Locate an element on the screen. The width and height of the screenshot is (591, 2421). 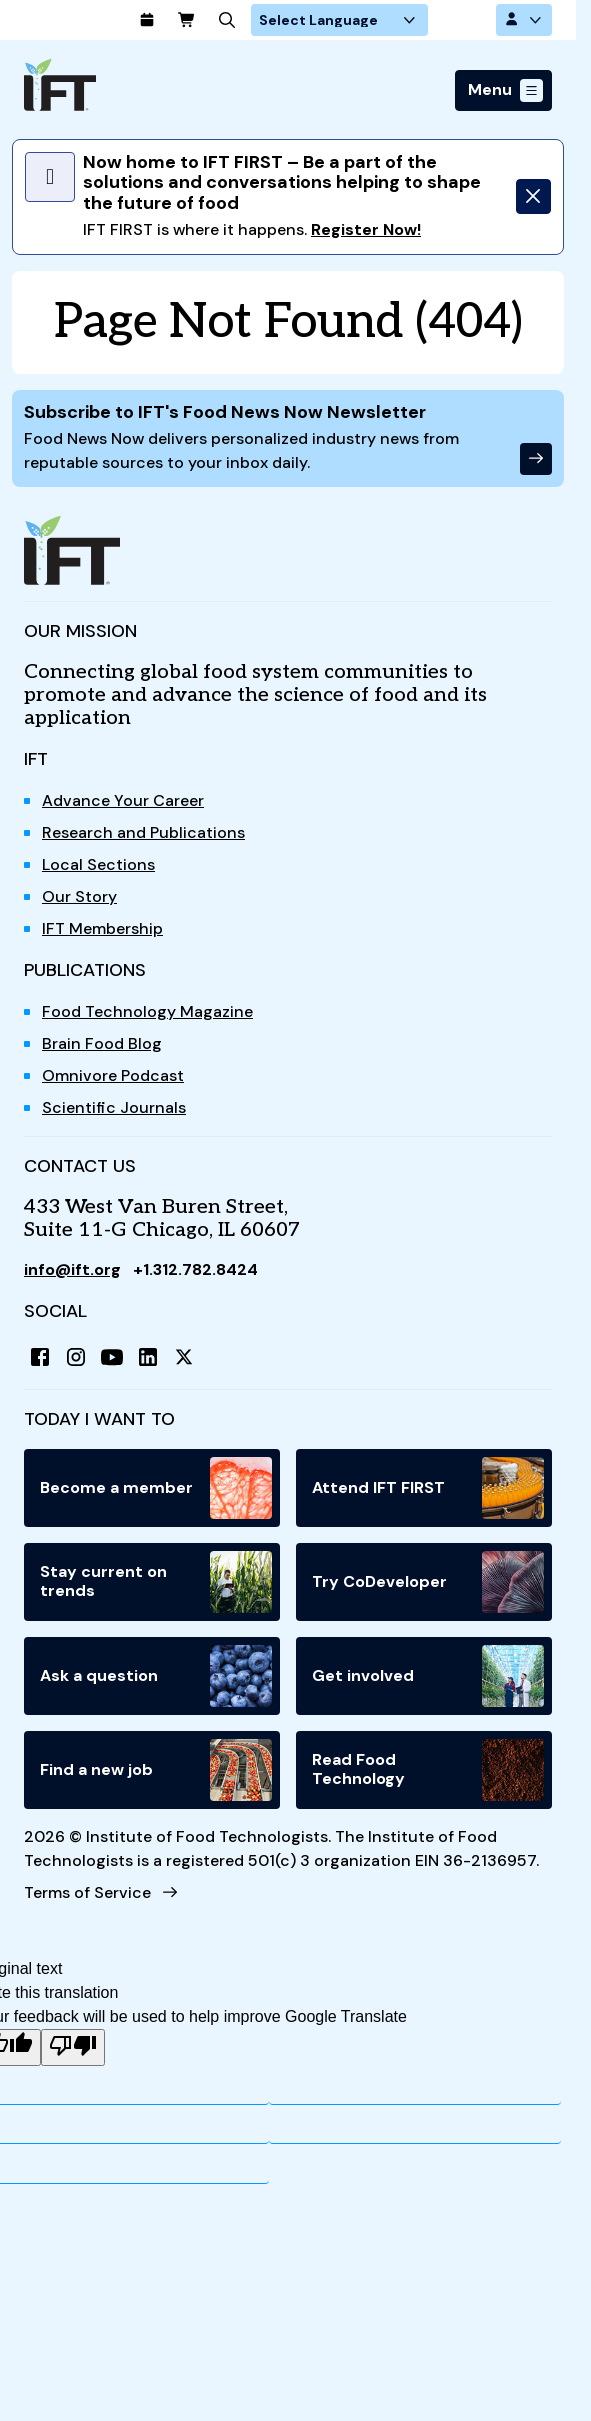
Terms of Service is located at coordinates (87, 1892).